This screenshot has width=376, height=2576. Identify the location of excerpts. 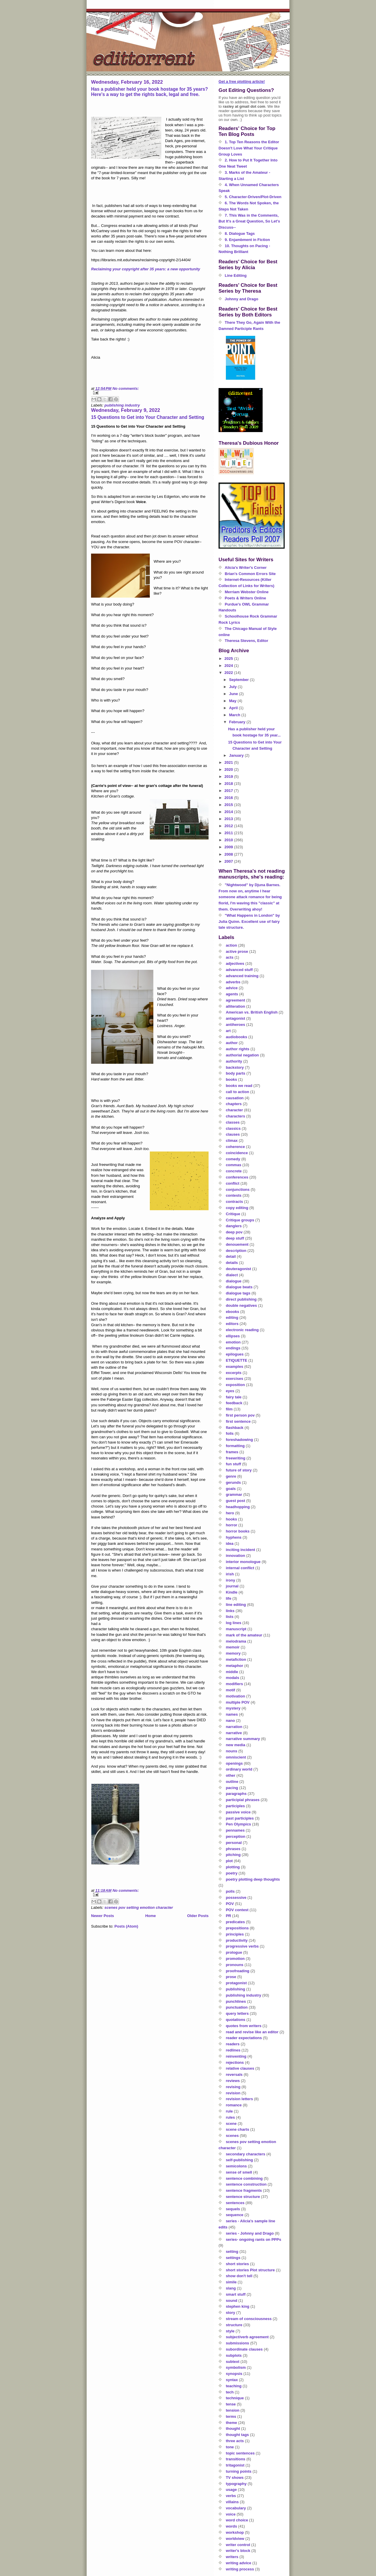
(233, 1372).